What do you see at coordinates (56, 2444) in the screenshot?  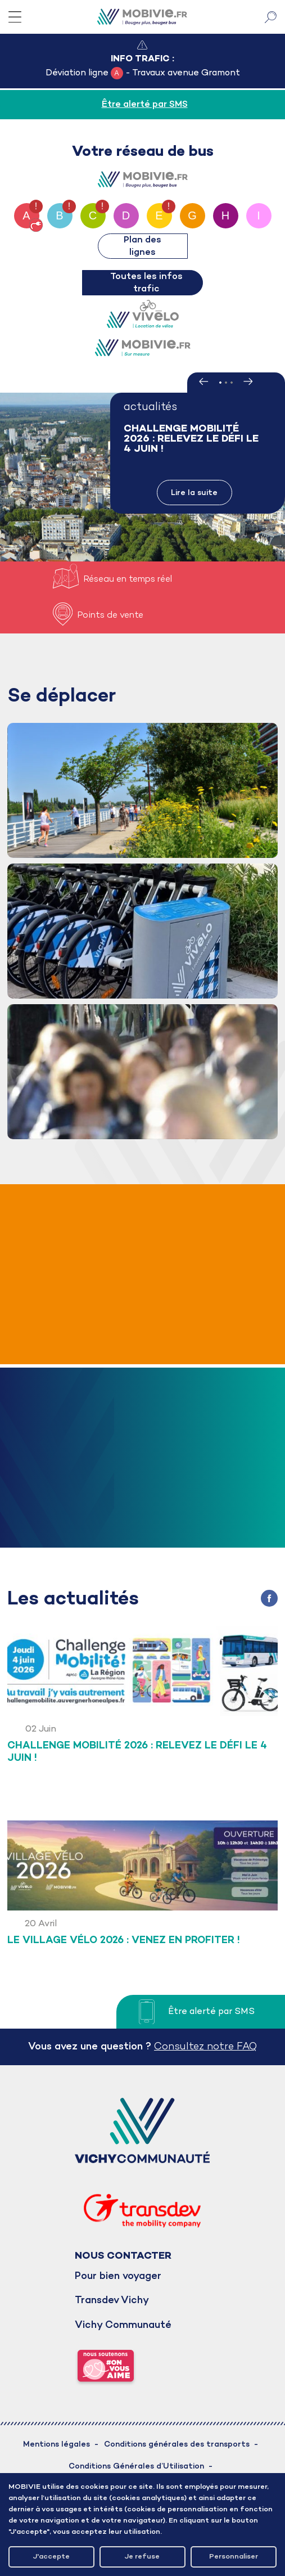 I see `Mentions légales` at bounding box center [56, 2444].